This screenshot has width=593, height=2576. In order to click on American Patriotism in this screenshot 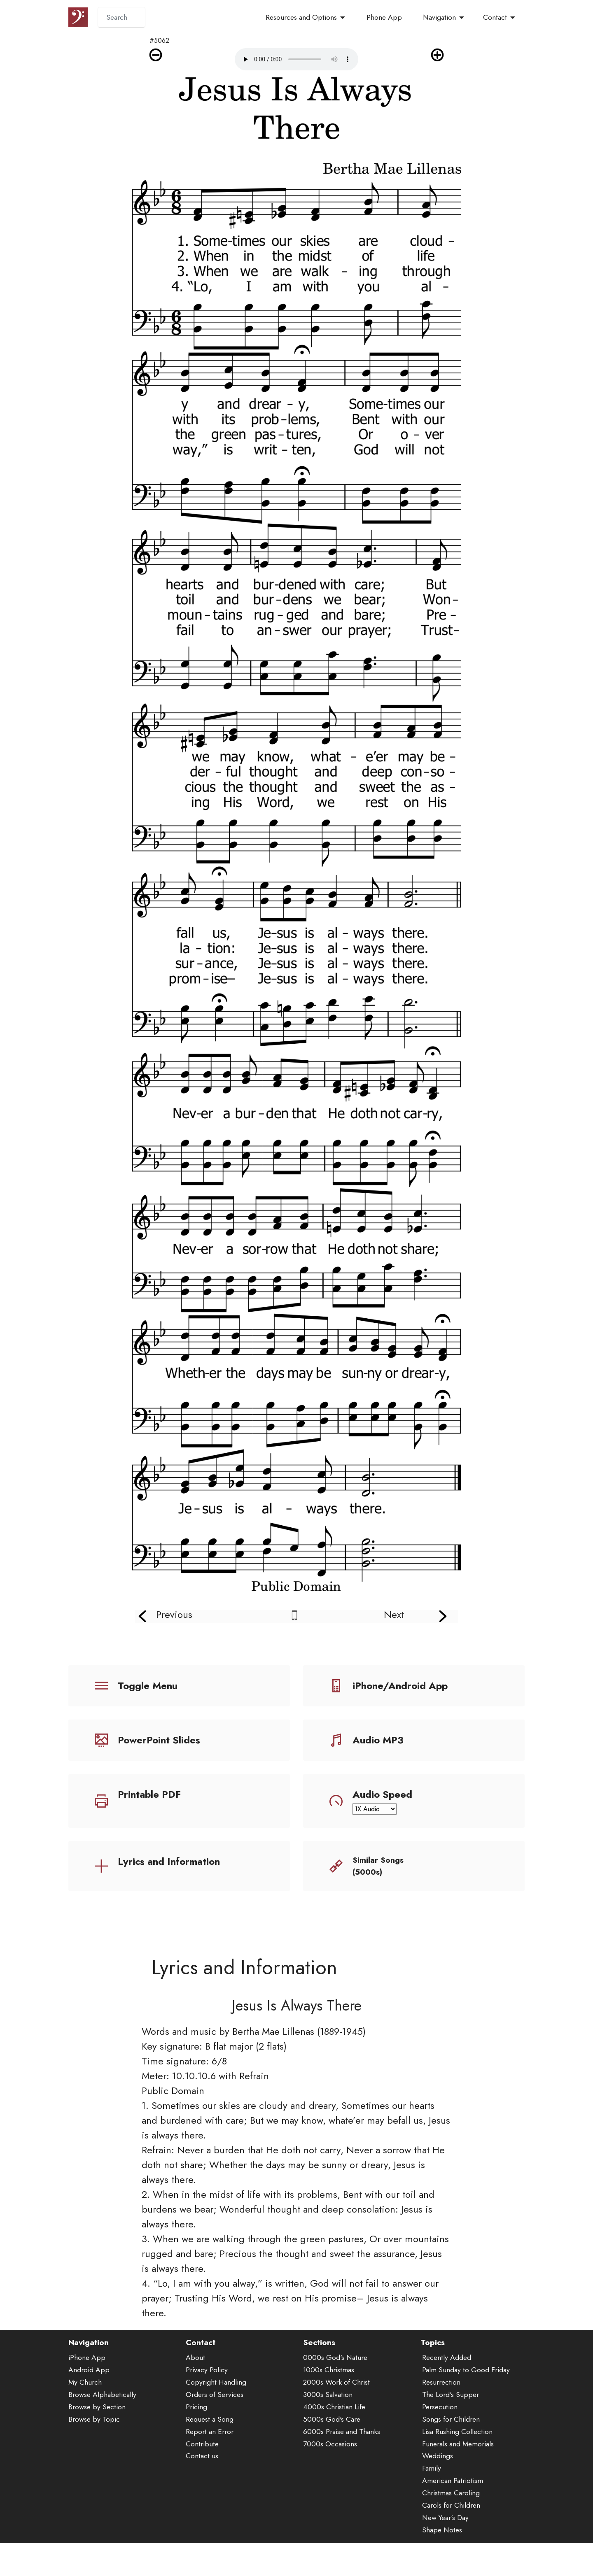, I will do `click(452, 2480)`.